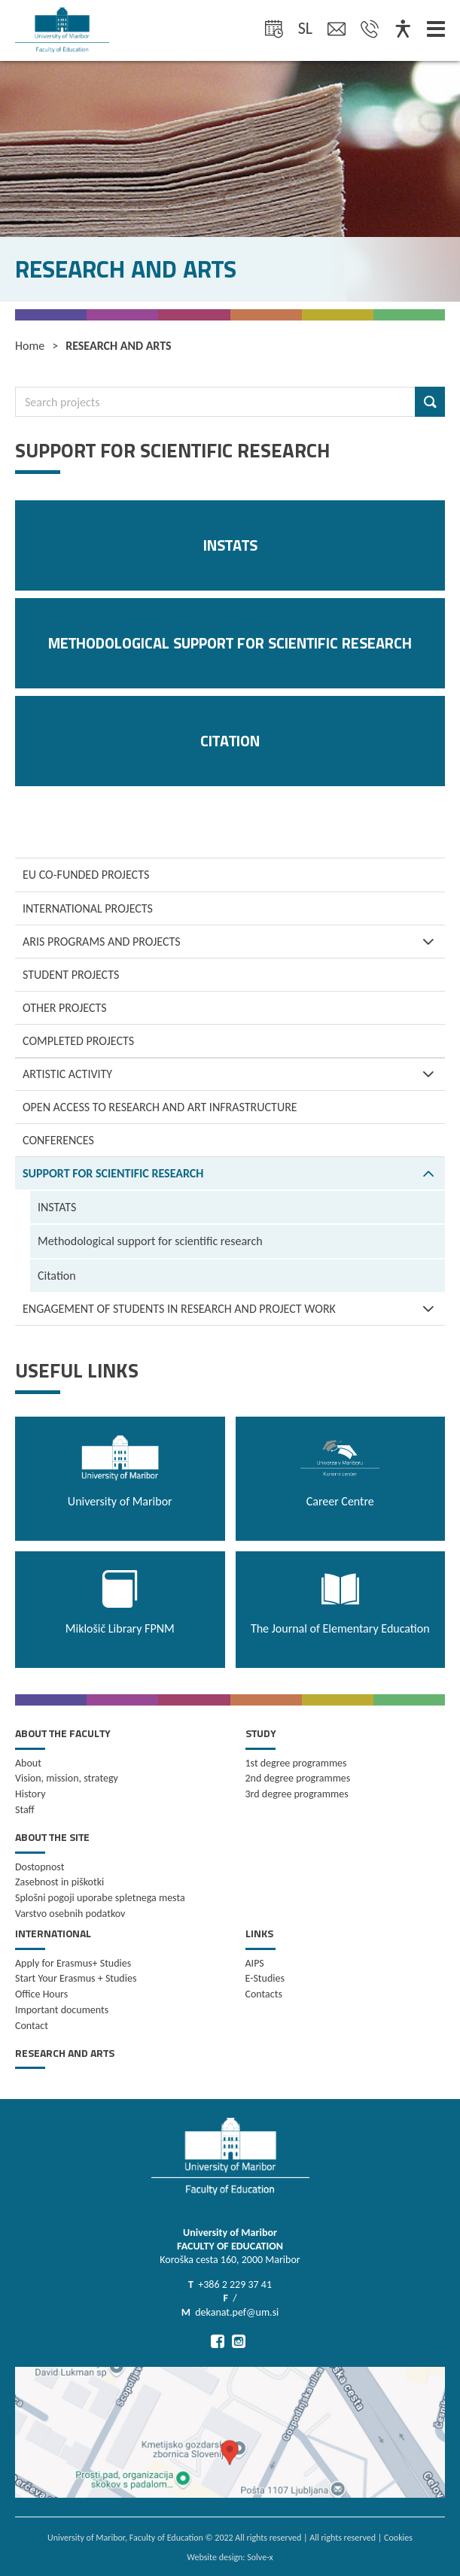 Image resolution: width=460 pixels, height=2576 pixels. What do you see at coordinates (297, 1794) in the screenshot?
I see `3rd degree programmes` at bounding box center [297, 1794].